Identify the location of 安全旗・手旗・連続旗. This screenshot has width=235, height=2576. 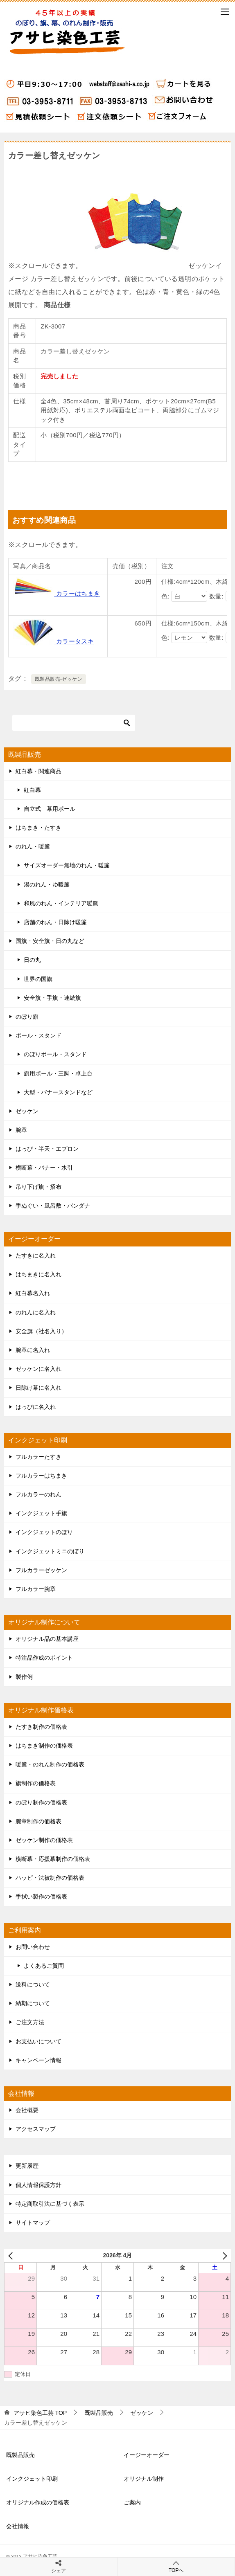
(52, 997).